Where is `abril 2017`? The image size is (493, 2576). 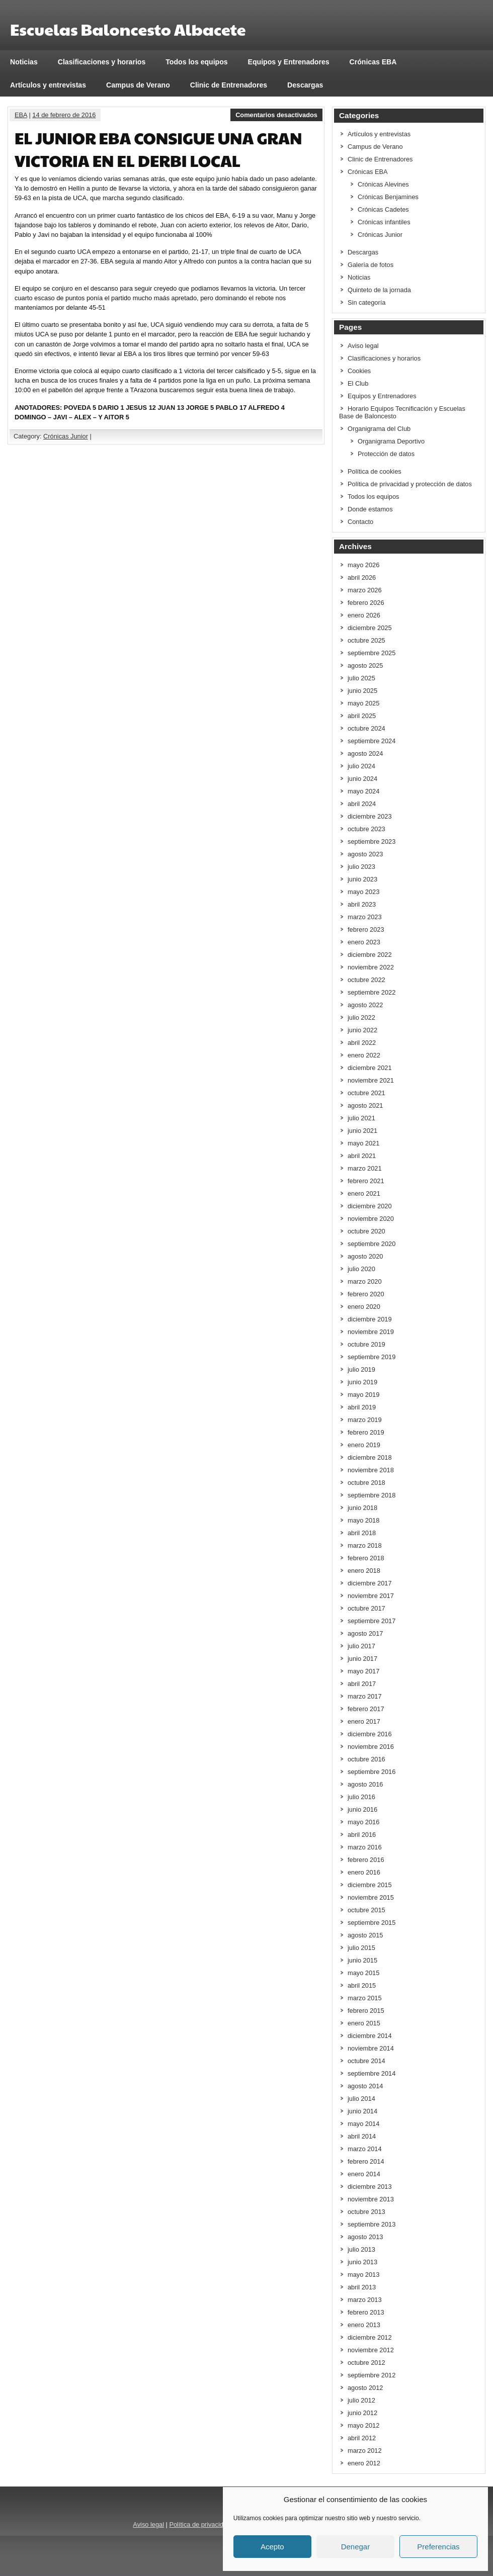 abril 2017 is located at coordinates (362, 1683).